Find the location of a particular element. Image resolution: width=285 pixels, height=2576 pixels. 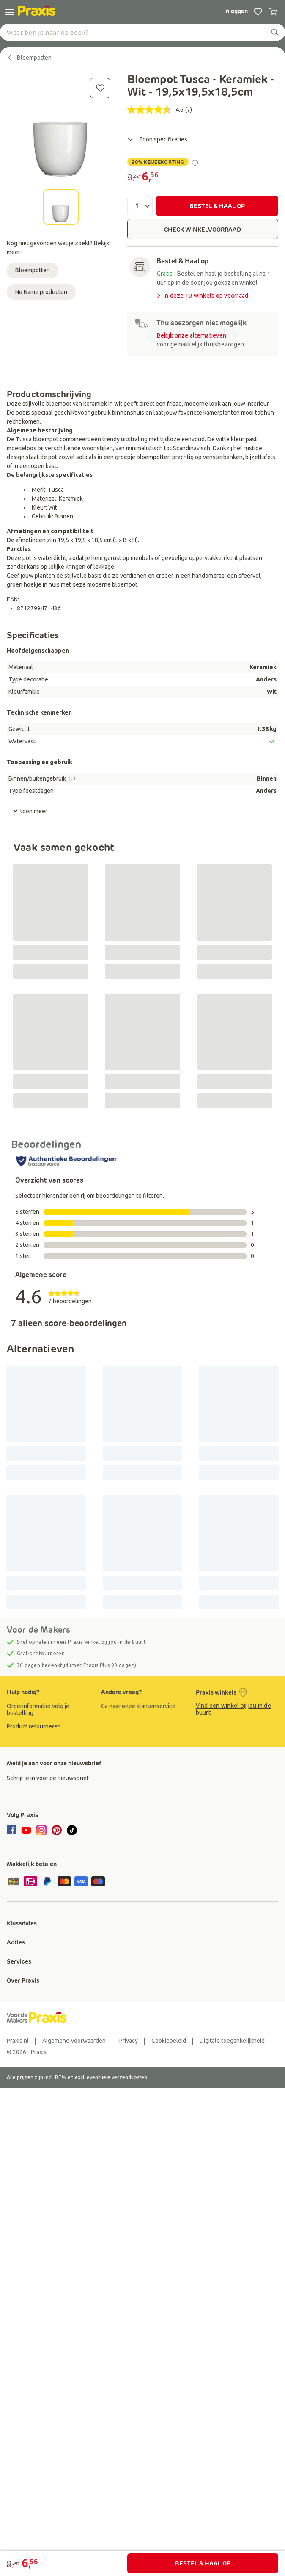

[Aantal] is located at coordinates (140, 206).